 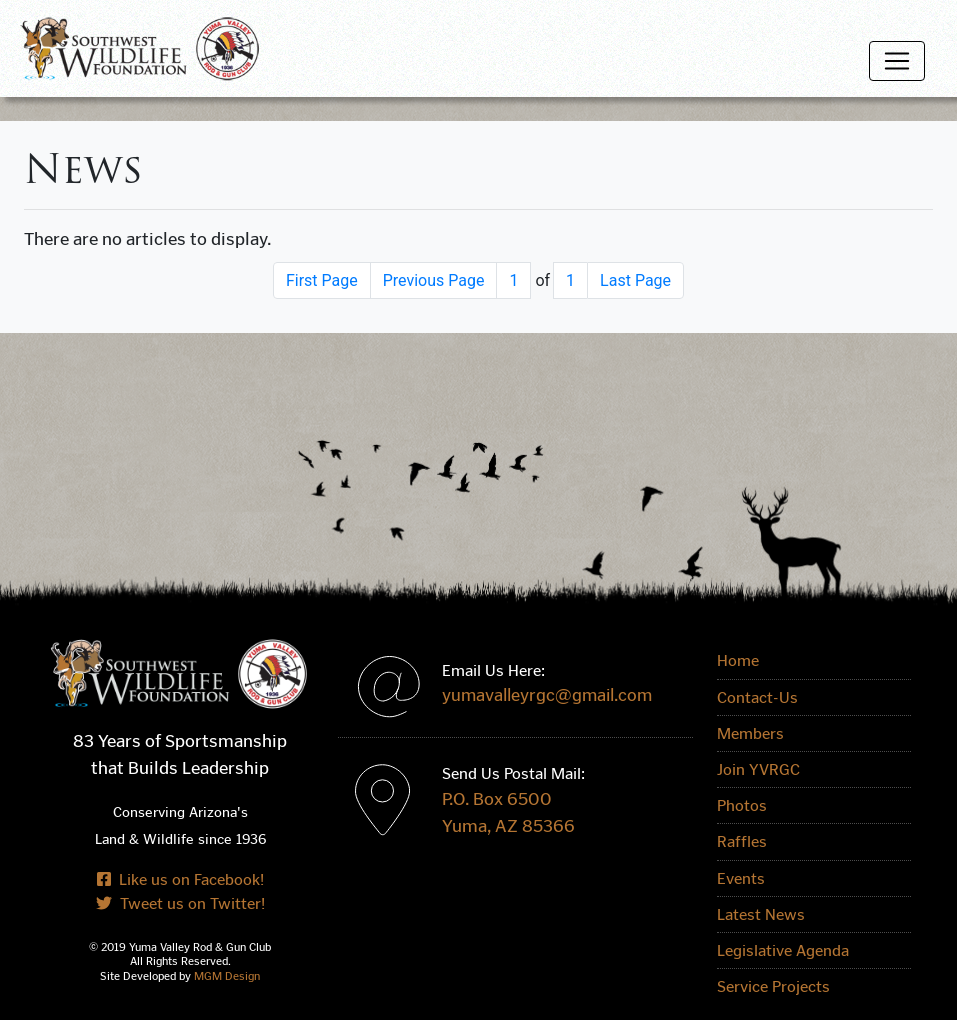 What do you see at coordinates (227, 976) in the screenshot?
I see `MGM Design` at bounding box center [227, 976].